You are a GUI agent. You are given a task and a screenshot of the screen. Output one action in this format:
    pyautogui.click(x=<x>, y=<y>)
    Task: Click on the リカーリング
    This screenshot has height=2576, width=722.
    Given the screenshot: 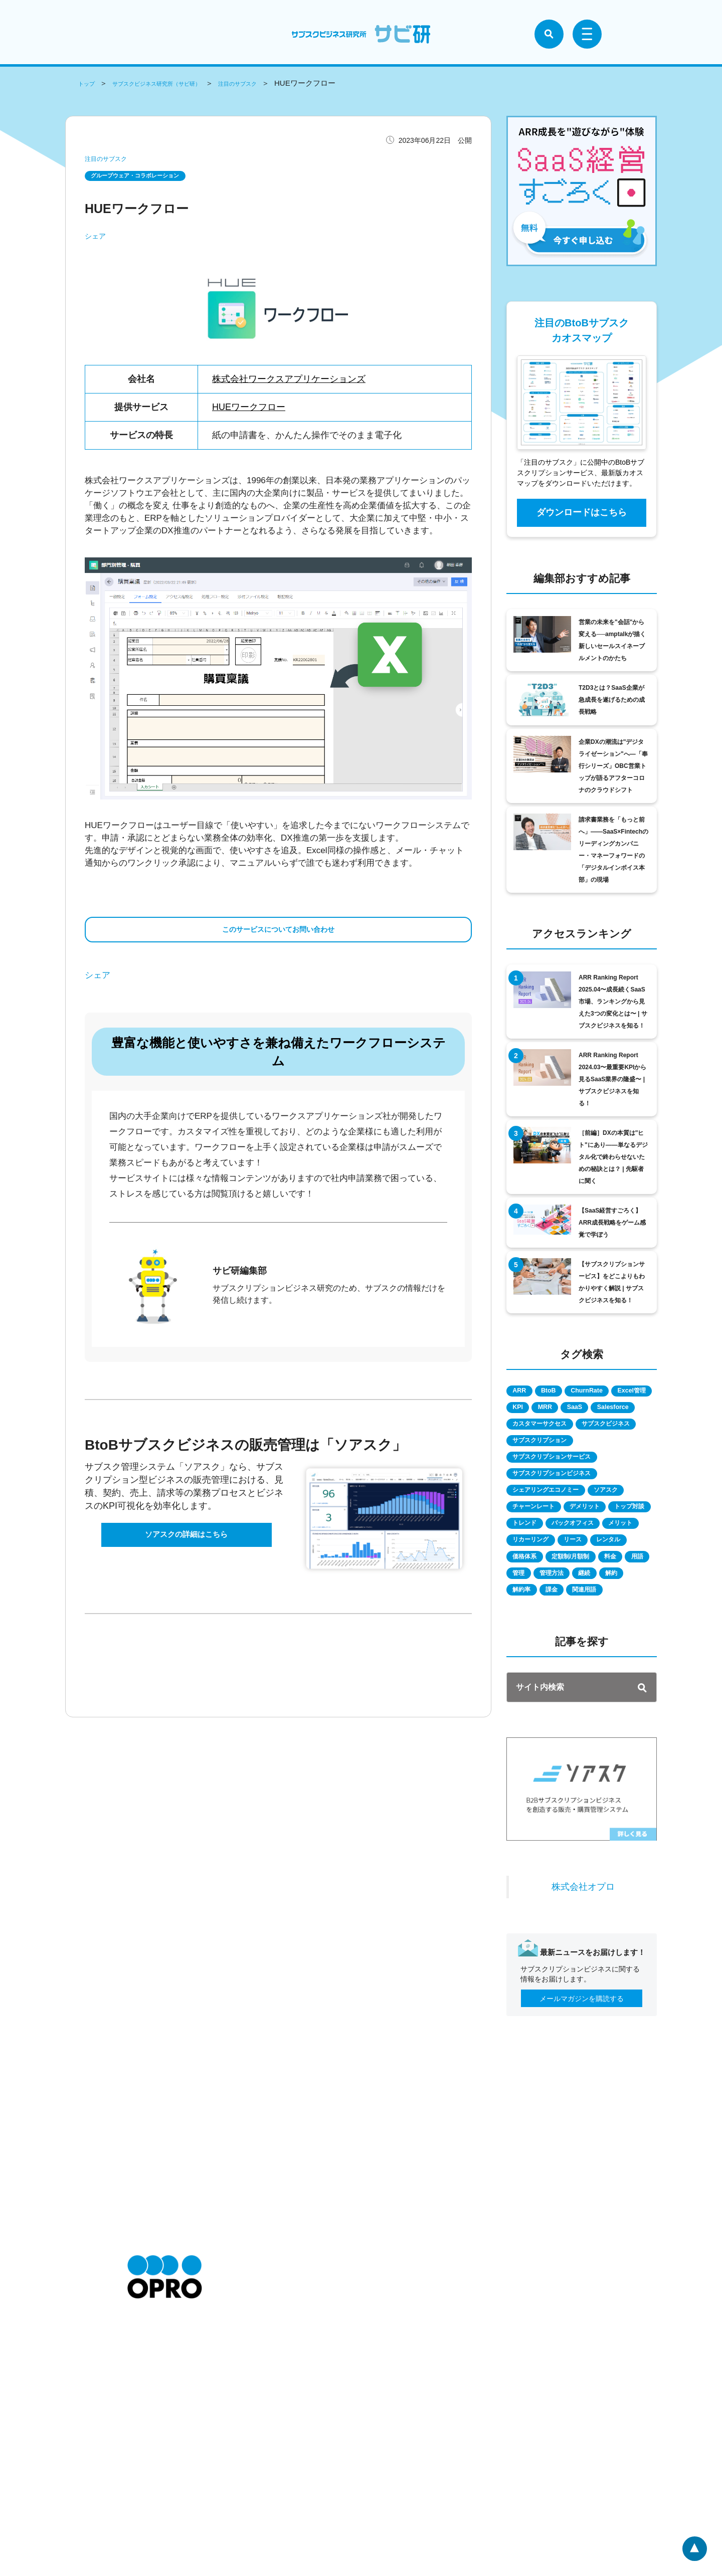 What is the action you would take?
    pyautogui.click(x=537, y=1608)
    